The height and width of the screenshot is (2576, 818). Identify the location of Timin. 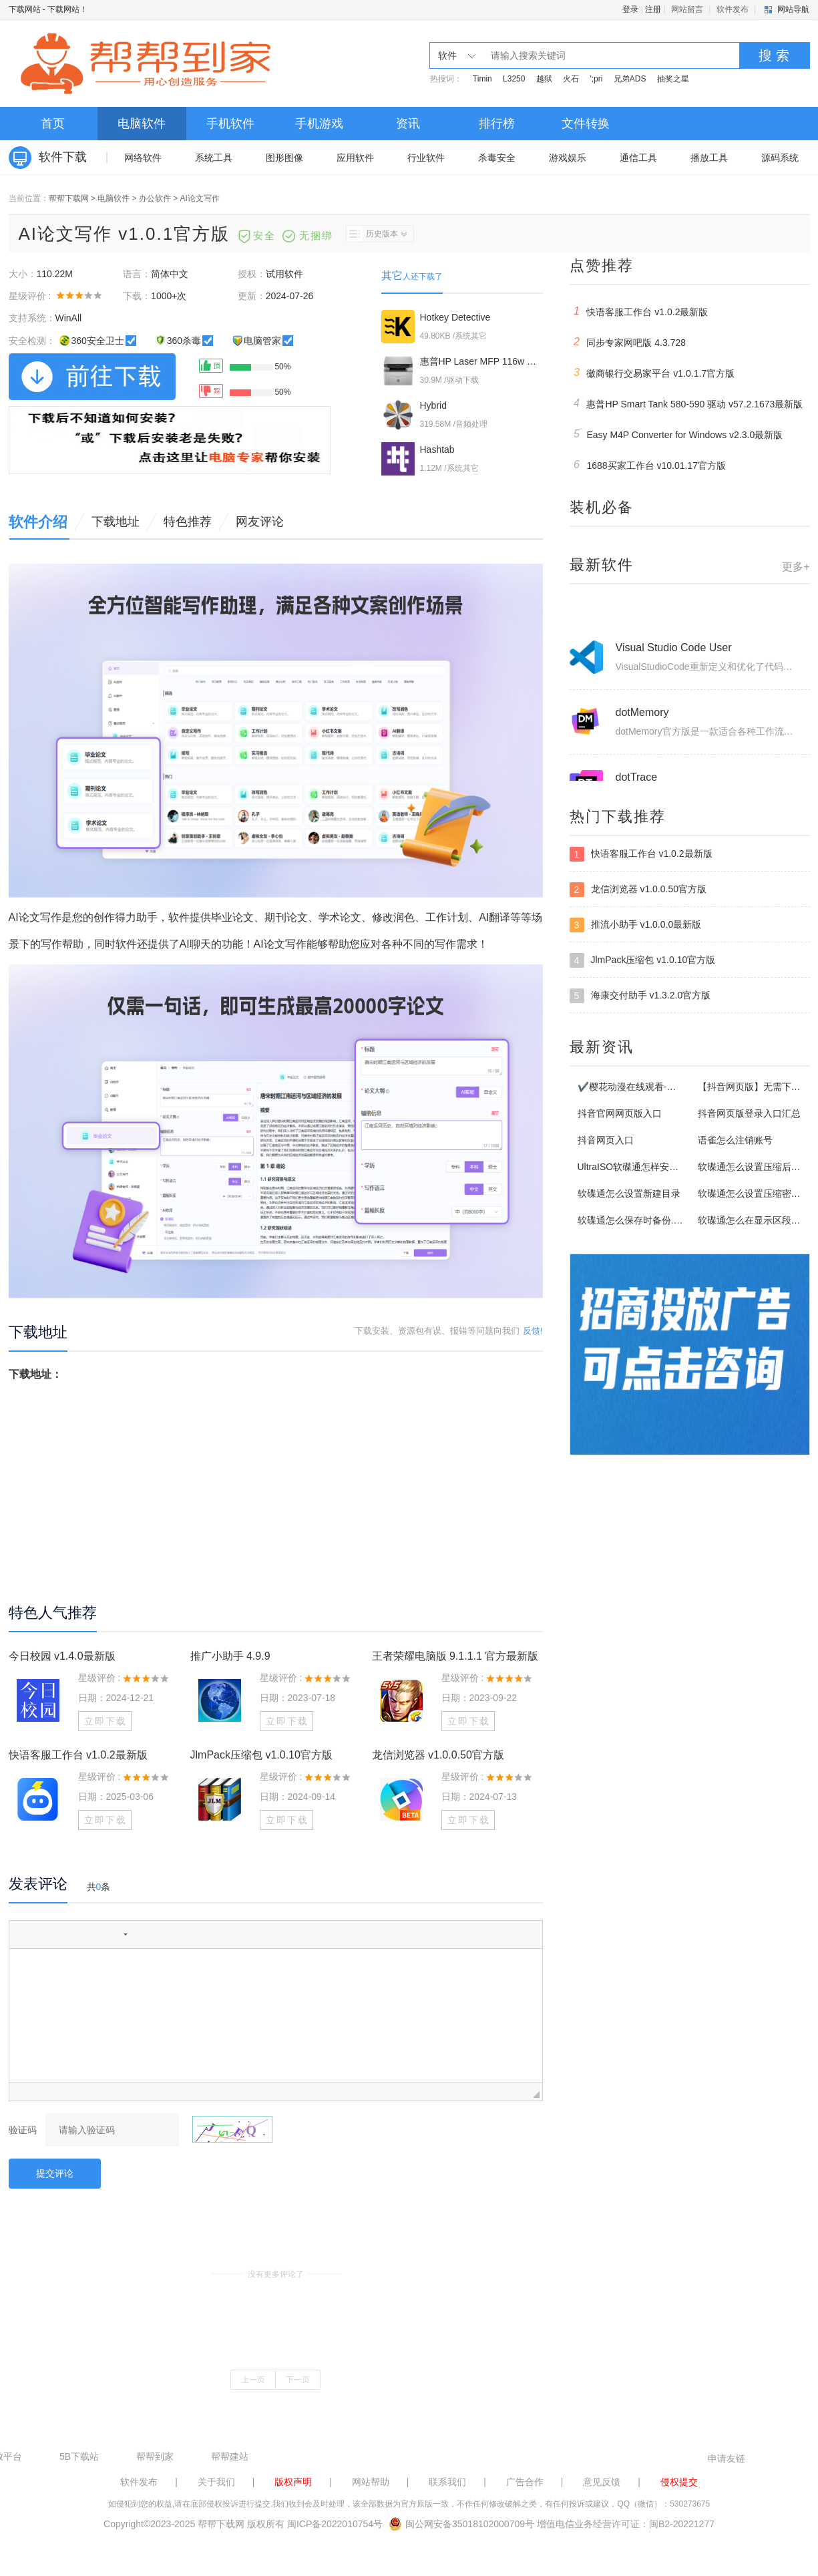
(482, 78).